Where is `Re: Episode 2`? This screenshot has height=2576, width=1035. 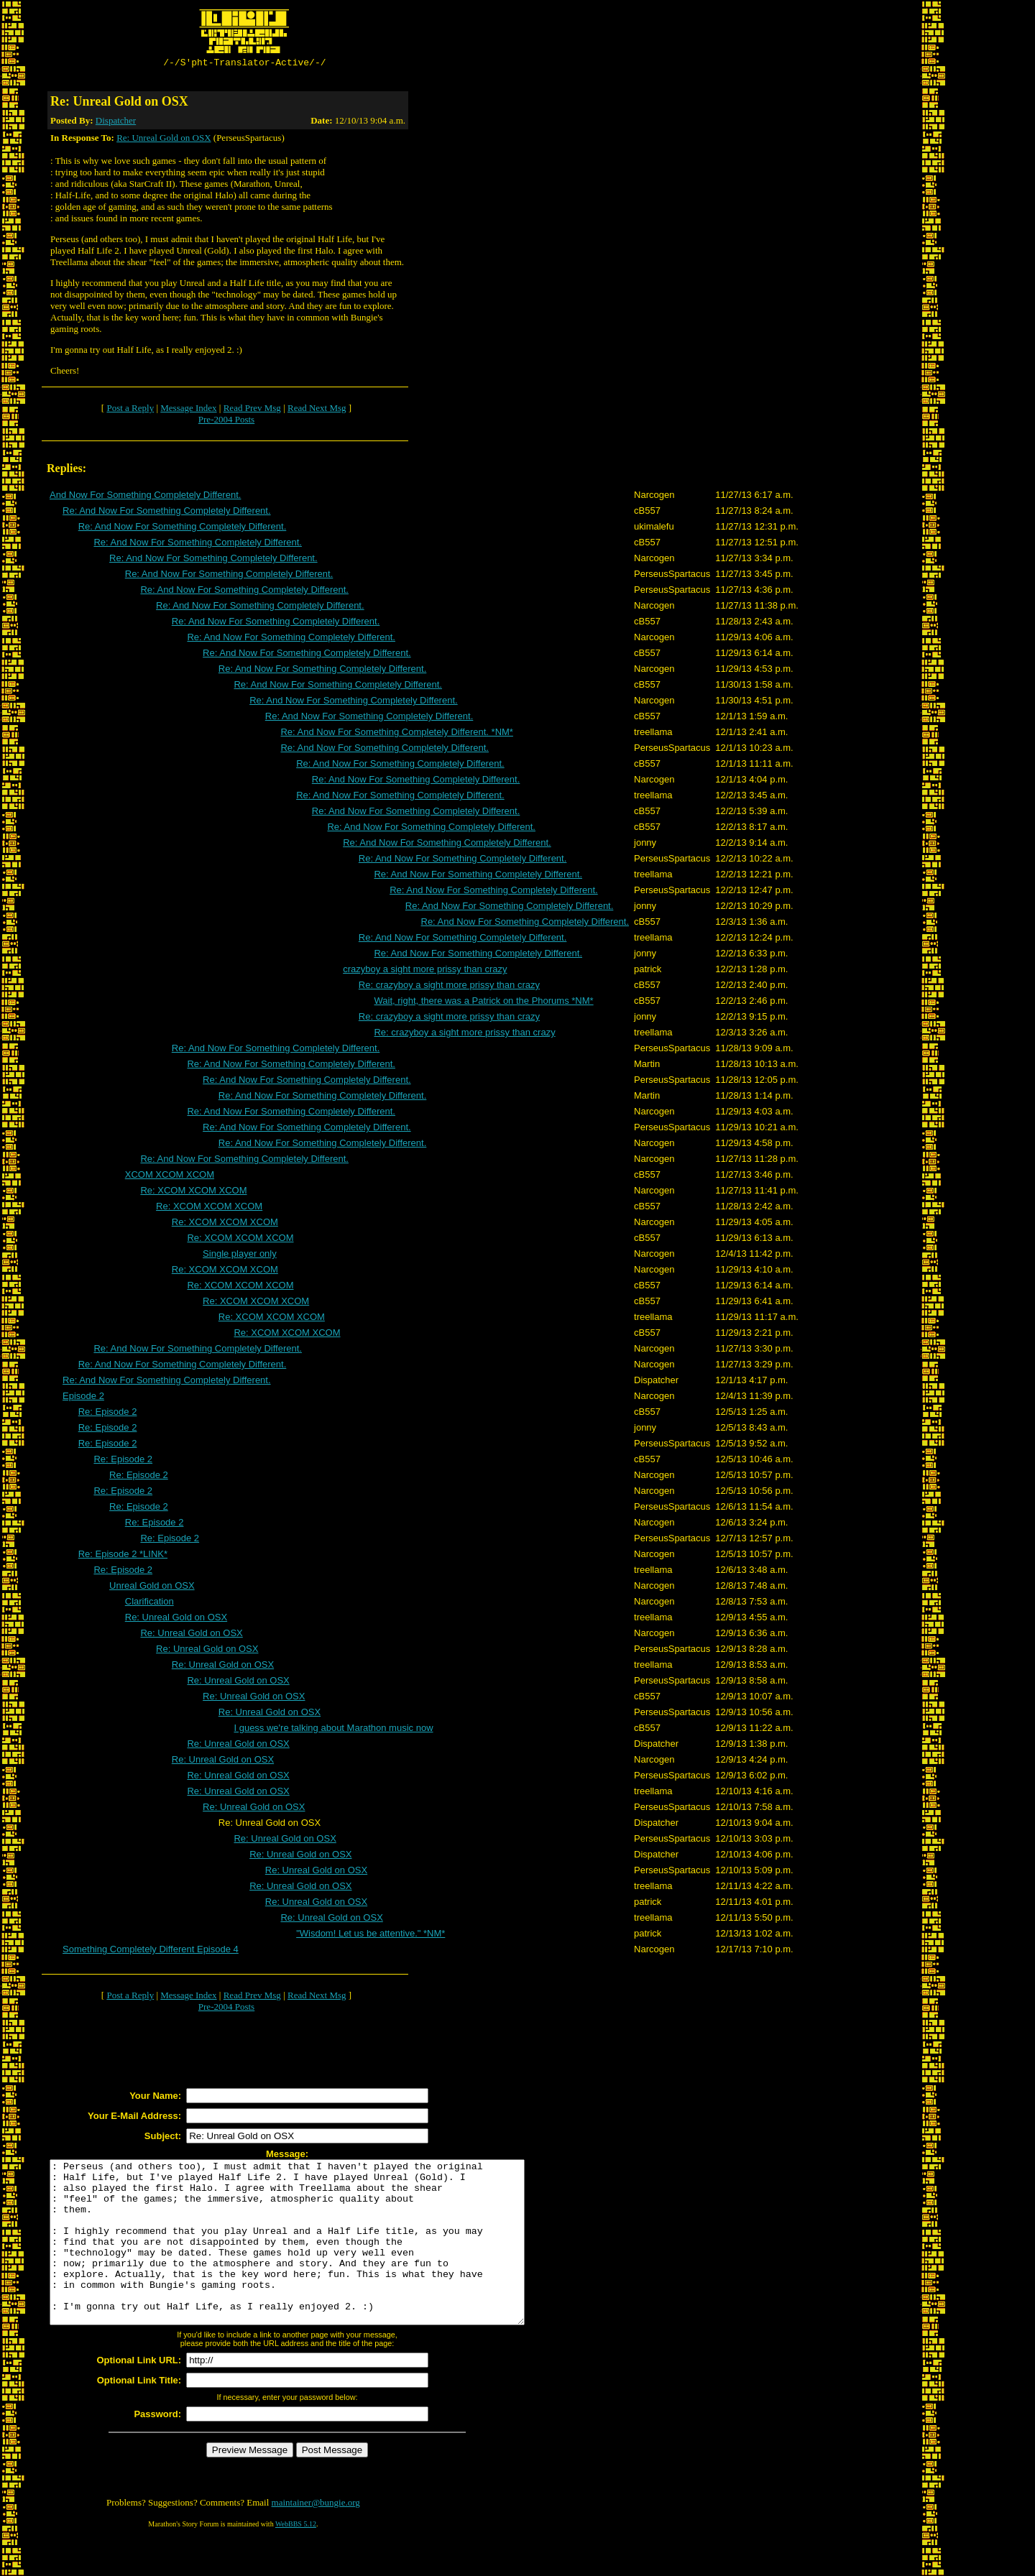
Re: Episode 2 is located at coordinates (107, 1413).